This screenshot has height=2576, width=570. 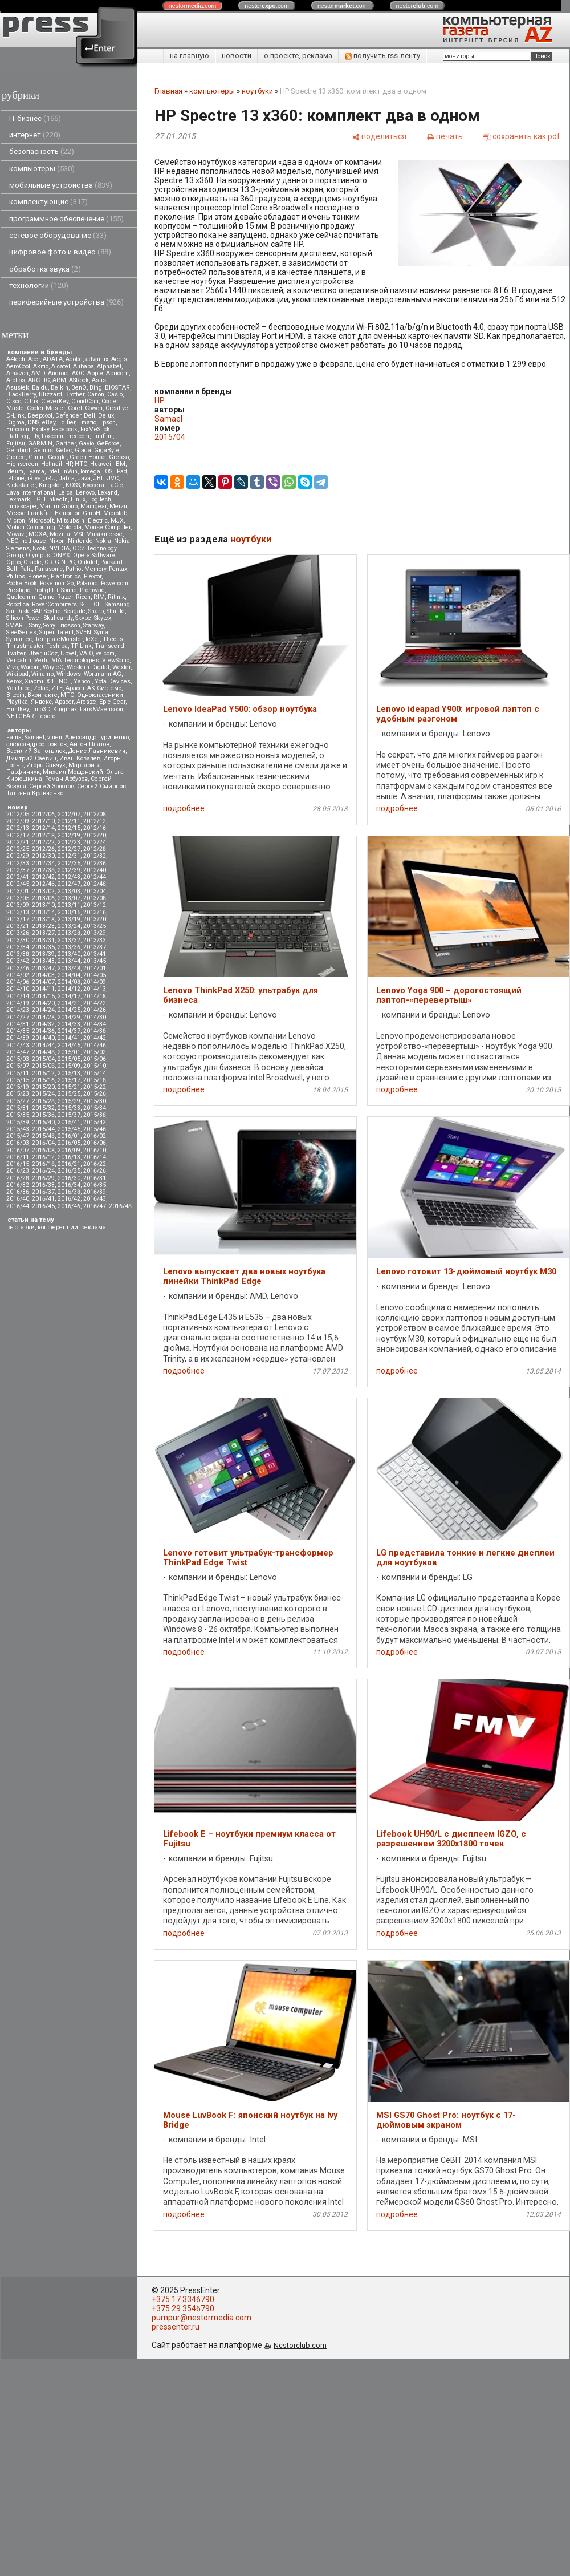 I want to click on Akitio, so click(x=40, y=366).